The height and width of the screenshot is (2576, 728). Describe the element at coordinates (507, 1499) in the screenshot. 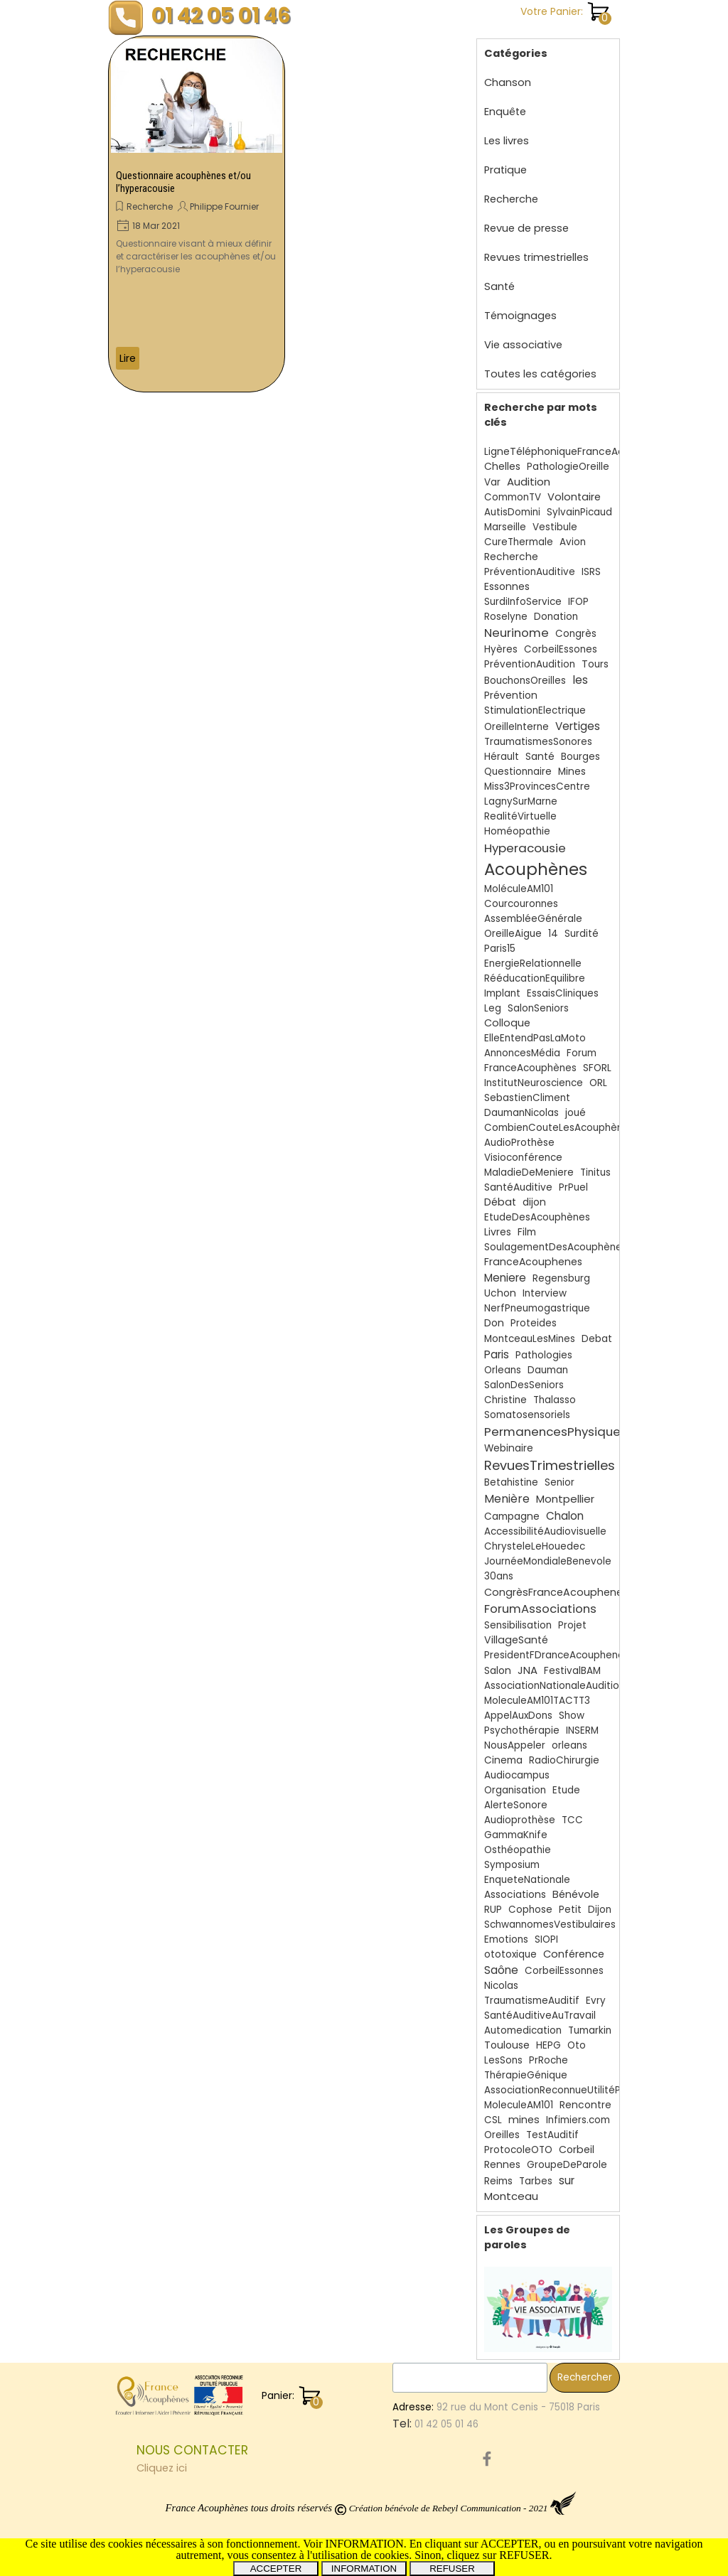

I see `Menière` at that location.